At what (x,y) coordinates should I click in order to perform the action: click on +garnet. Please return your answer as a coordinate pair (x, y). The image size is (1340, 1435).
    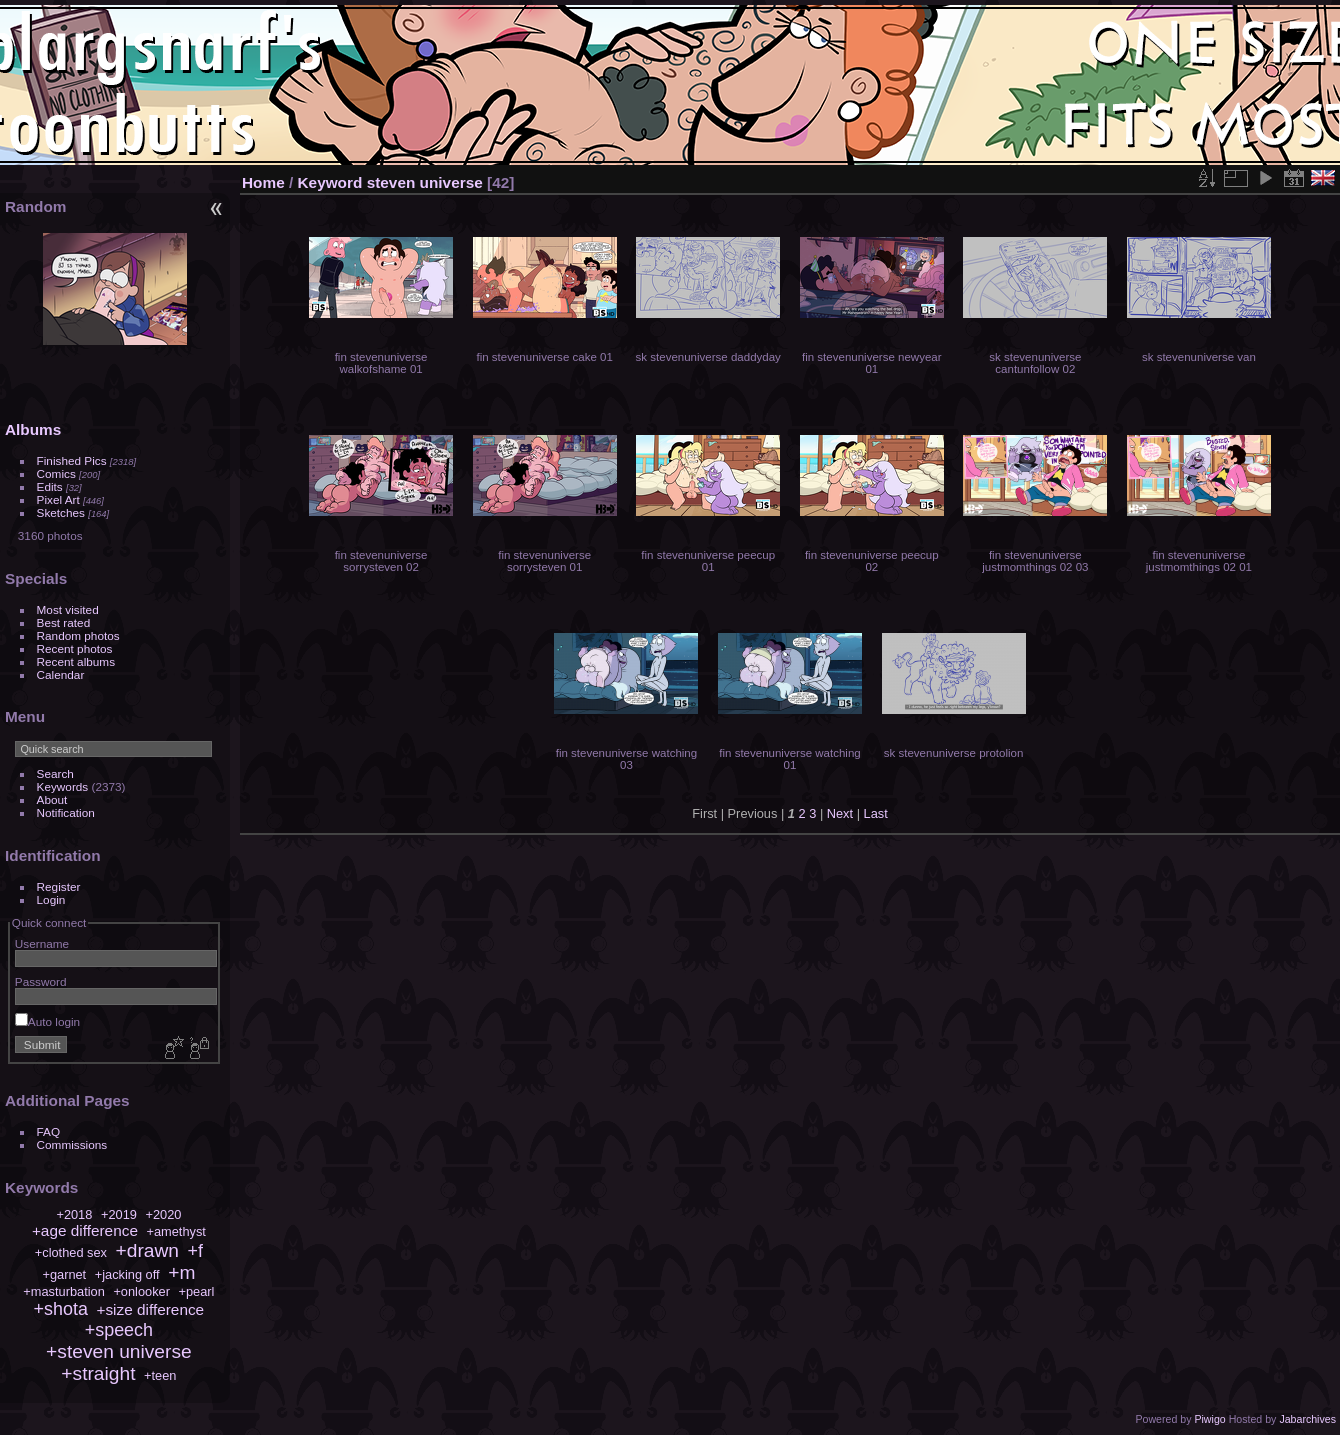
    Looking at the image, I should click on (64, 1274).